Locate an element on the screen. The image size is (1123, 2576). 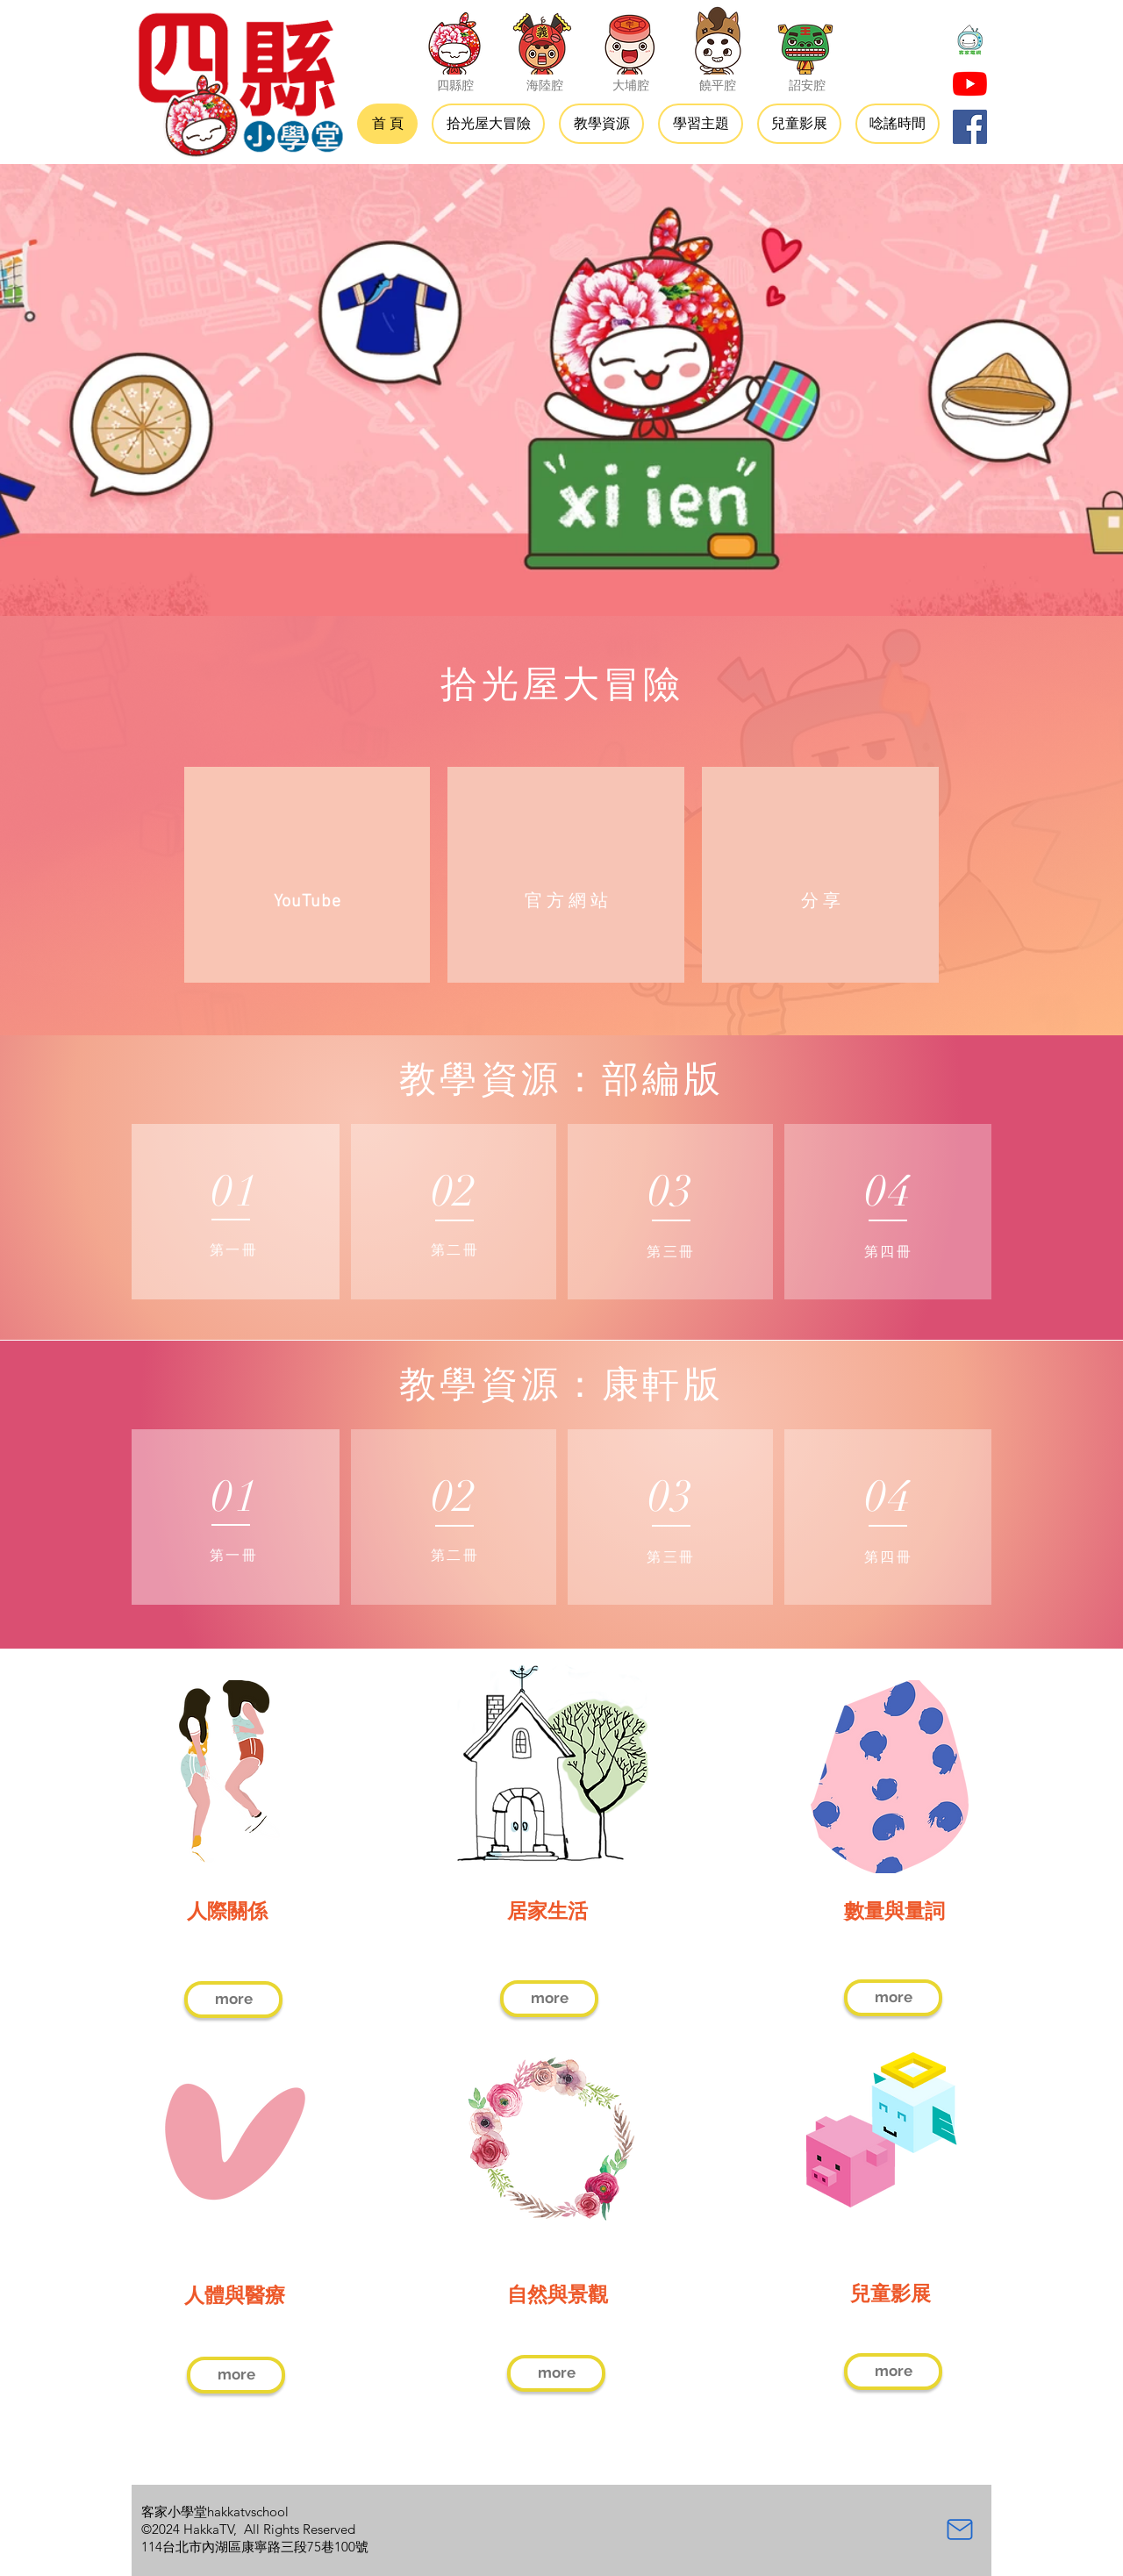
[大埔腔] is located at coordinates (630, 39).